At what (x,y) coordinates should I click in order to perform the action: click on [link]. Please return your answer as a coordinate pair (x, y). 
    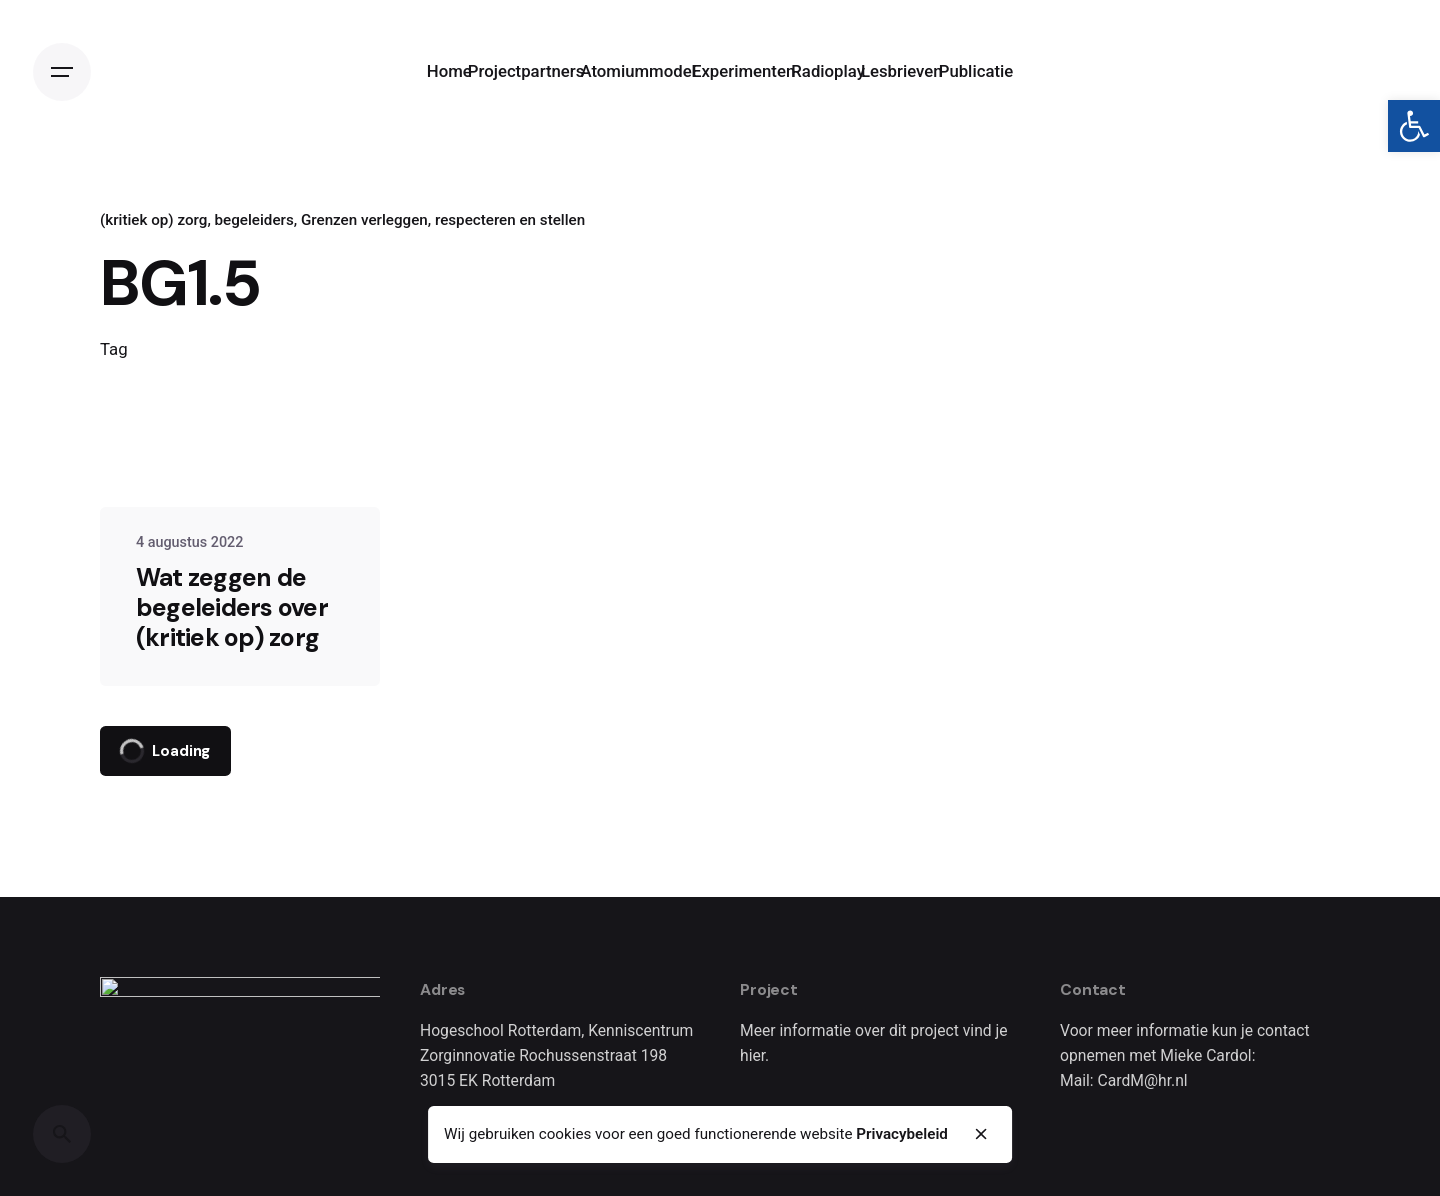
    Looking at the image, I should click on (1414, 126).